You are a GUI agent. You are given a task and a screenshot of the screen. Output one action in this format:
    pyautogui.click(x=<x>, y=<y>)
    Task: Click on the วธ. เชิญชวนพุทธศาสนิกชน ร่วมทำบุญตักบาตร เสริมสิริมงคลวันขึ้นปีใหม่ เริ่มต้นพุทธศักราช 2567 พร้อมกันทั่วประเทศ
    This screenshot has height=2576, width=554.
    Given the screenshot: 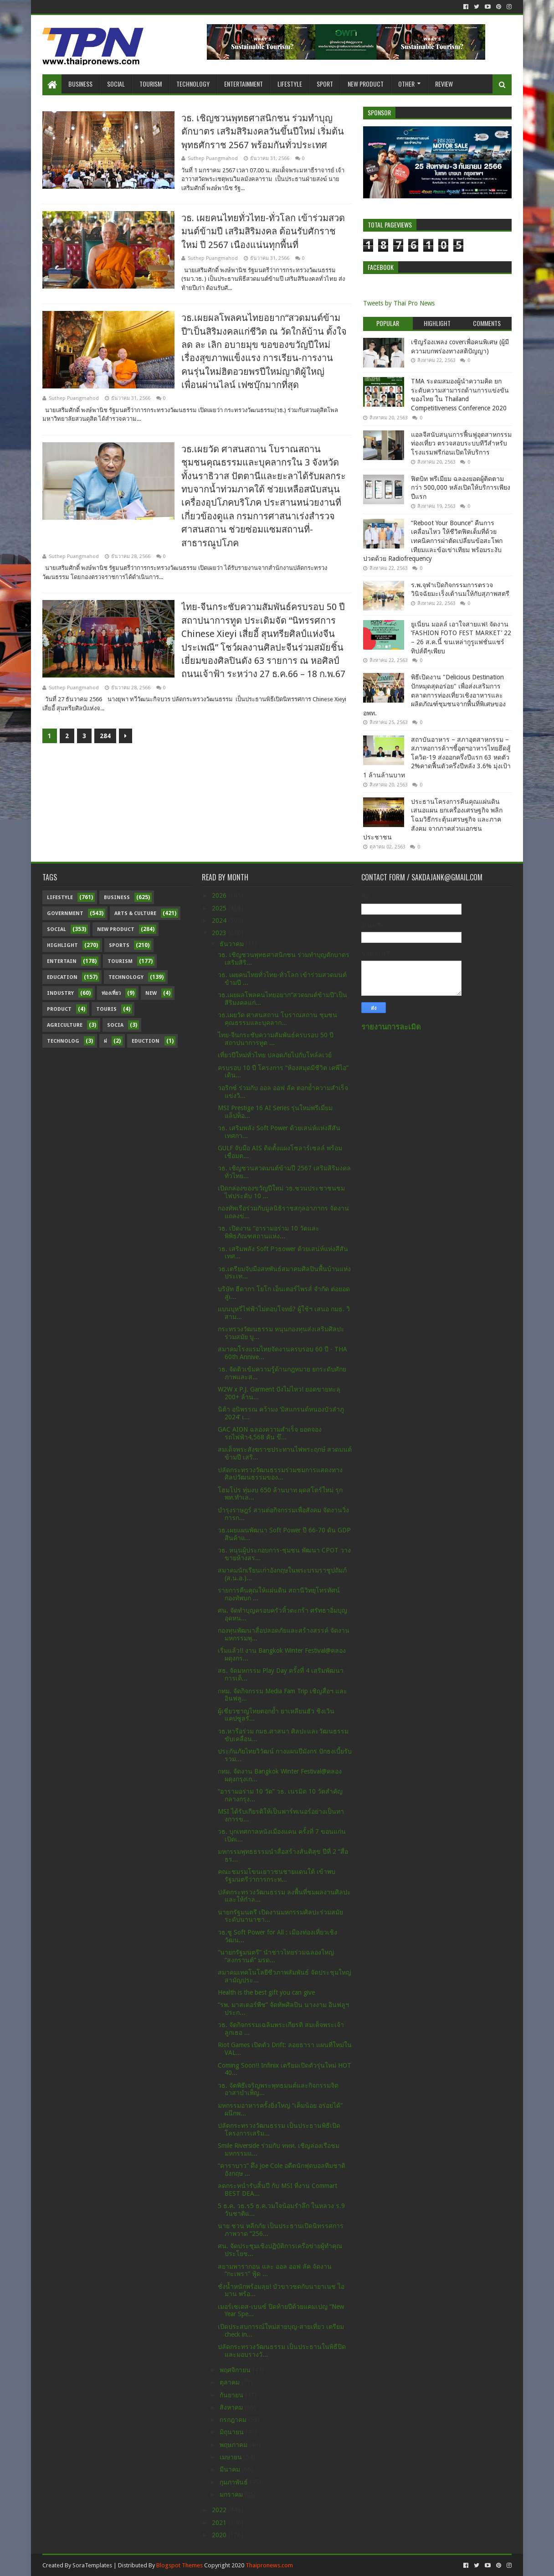 What is the action you would take?
    pyautogui.click(x=262, y=131)
    